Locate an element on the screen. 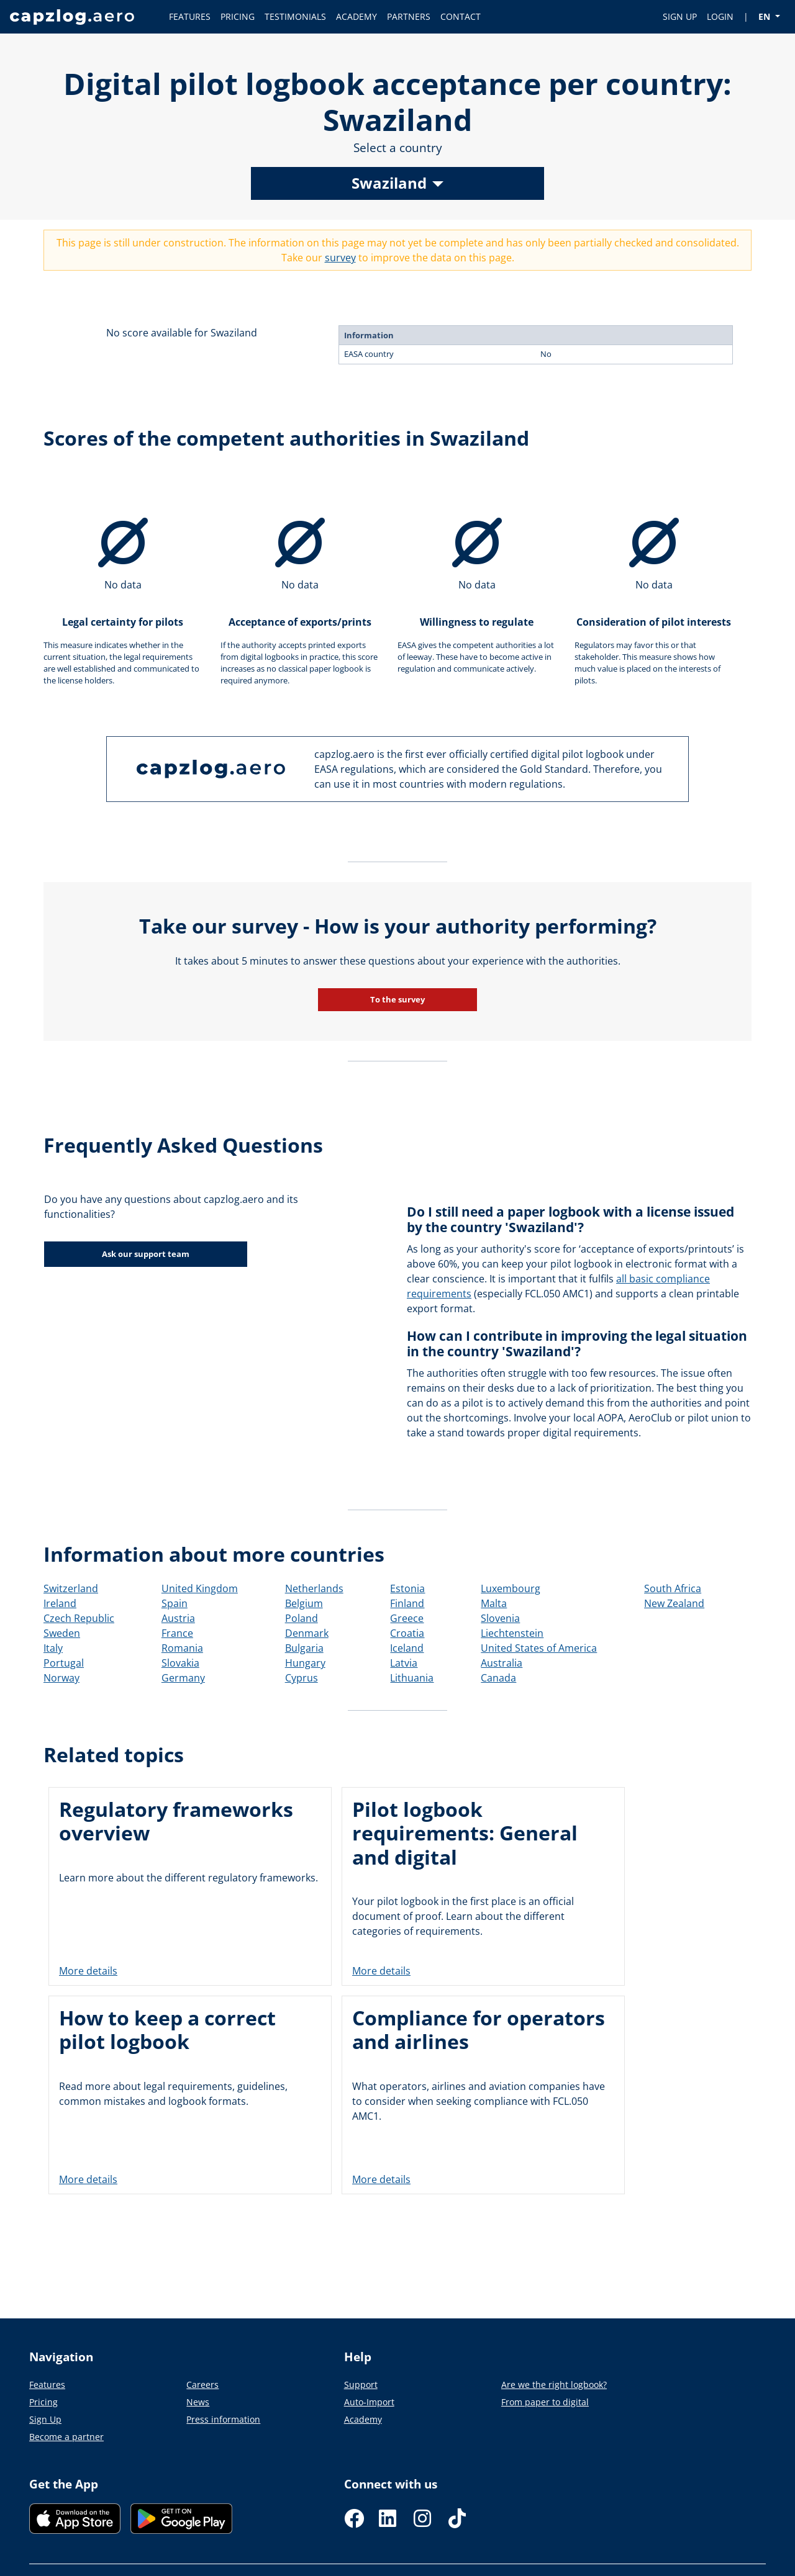 The width and height of the screenshot is (795, 2576). Germany is located at coordinates (183, 1678).